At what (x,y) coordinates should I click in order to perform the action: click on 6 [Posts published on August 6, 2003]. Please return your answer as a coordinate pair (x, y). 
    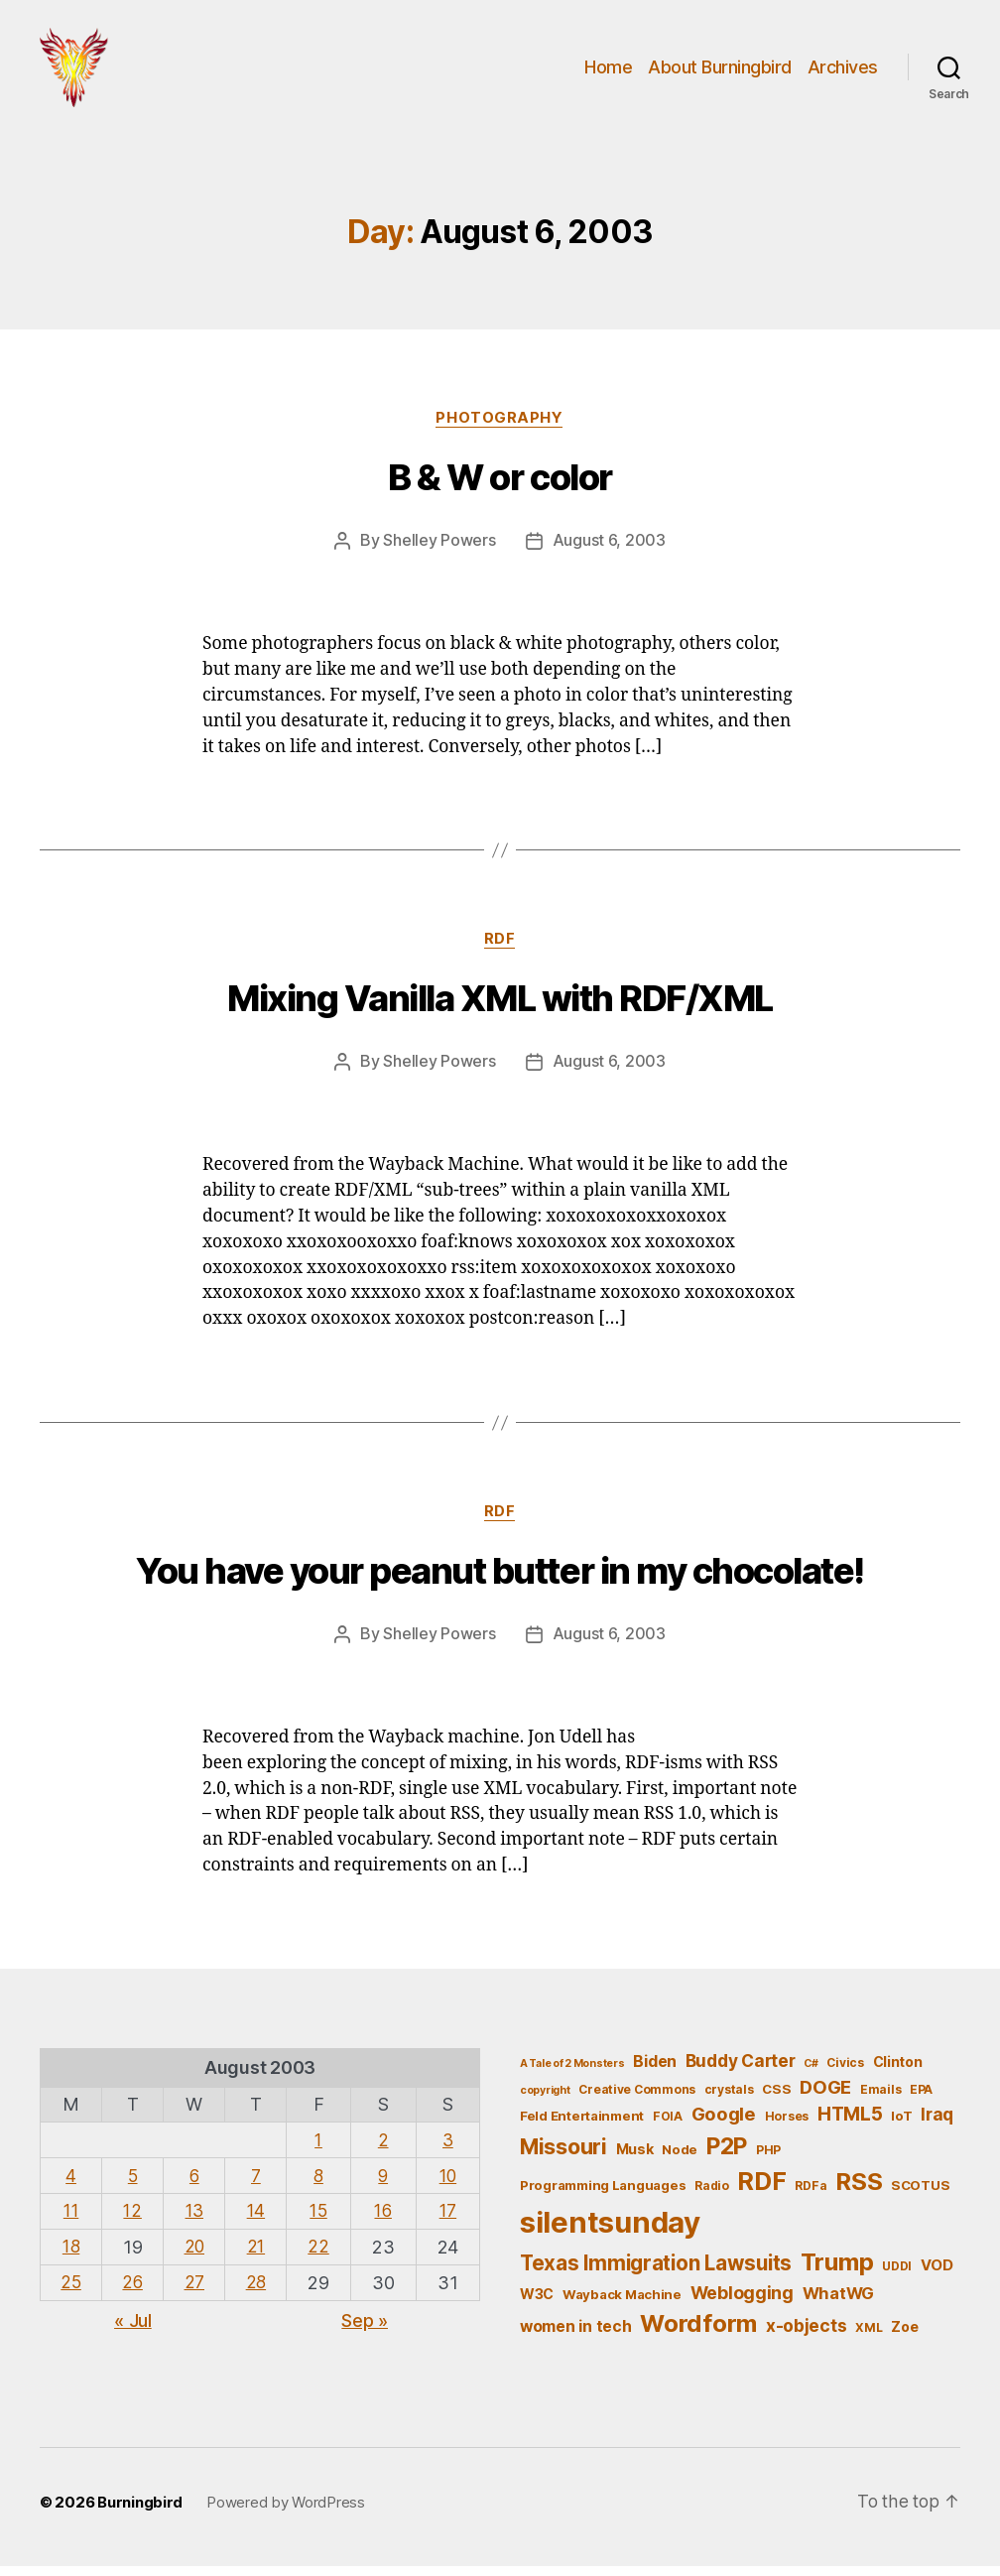
    Looking at the image, I should click on (196, 2183).